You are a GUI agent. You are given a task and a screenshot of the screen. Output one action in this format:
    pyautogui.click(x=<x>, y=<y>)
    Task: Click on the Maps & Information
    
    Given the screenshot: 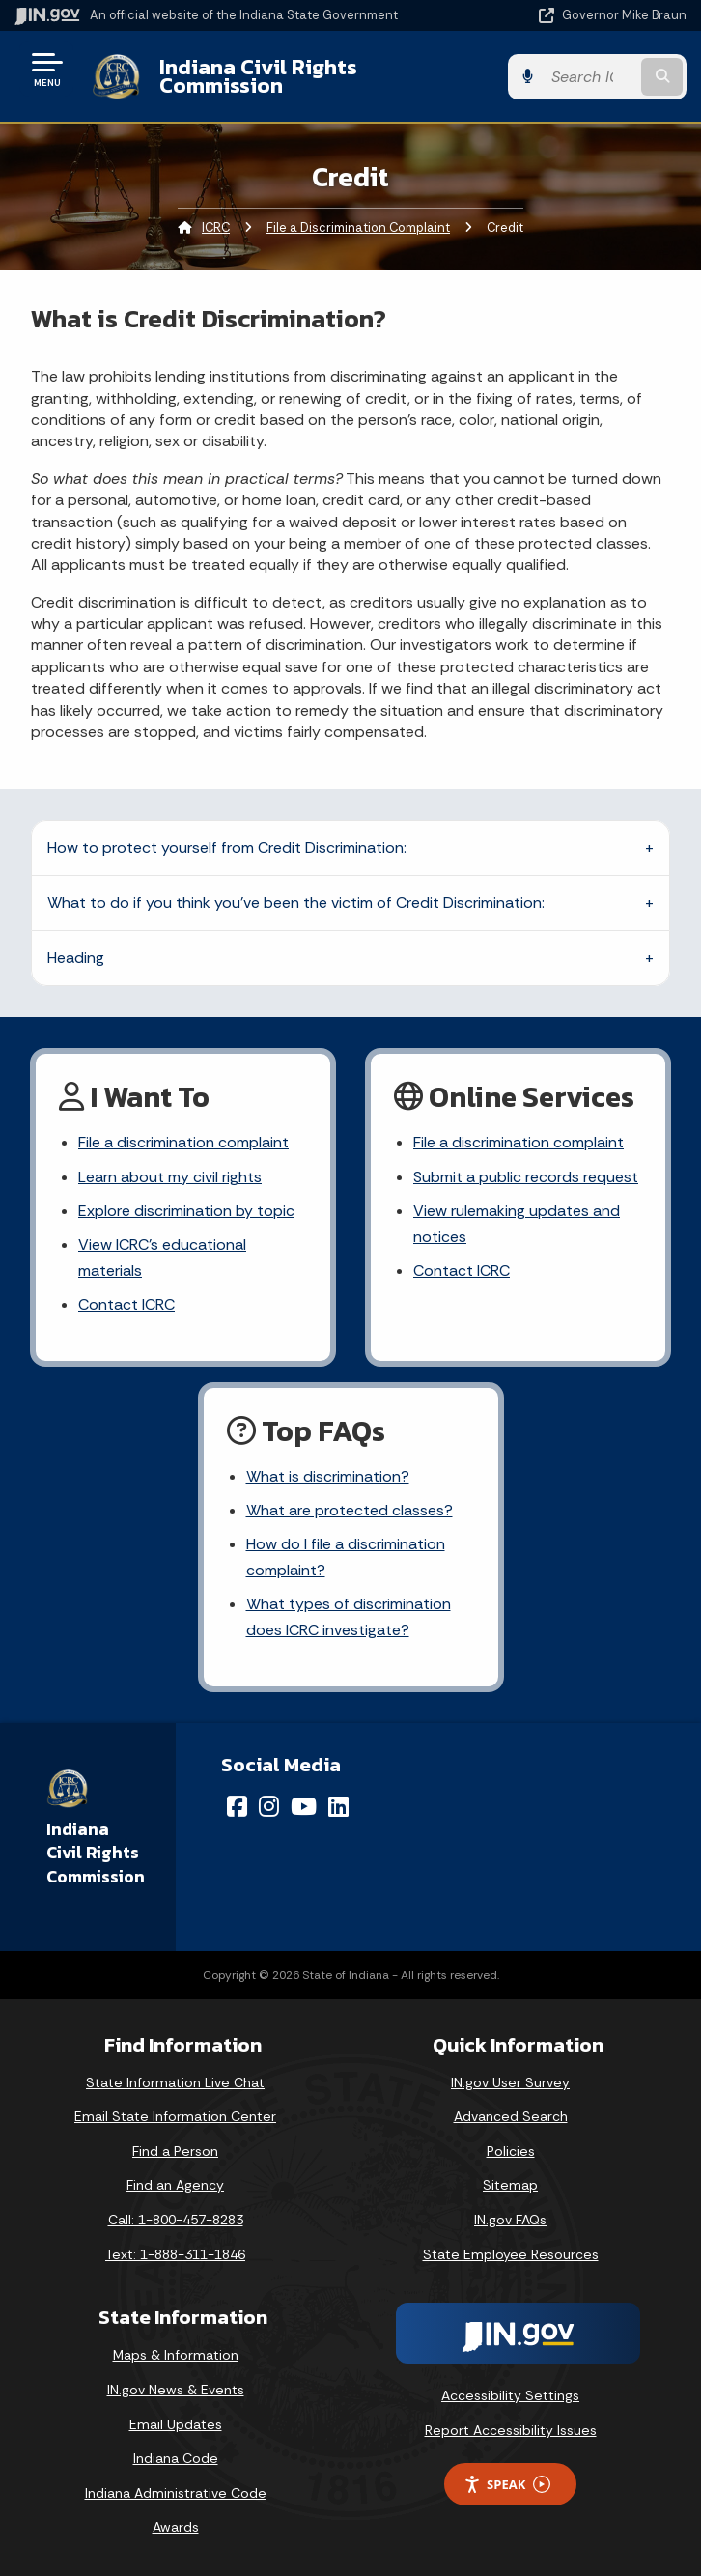 What is the action you would take?
    pyautogui.click(x=175, y=2355)
    